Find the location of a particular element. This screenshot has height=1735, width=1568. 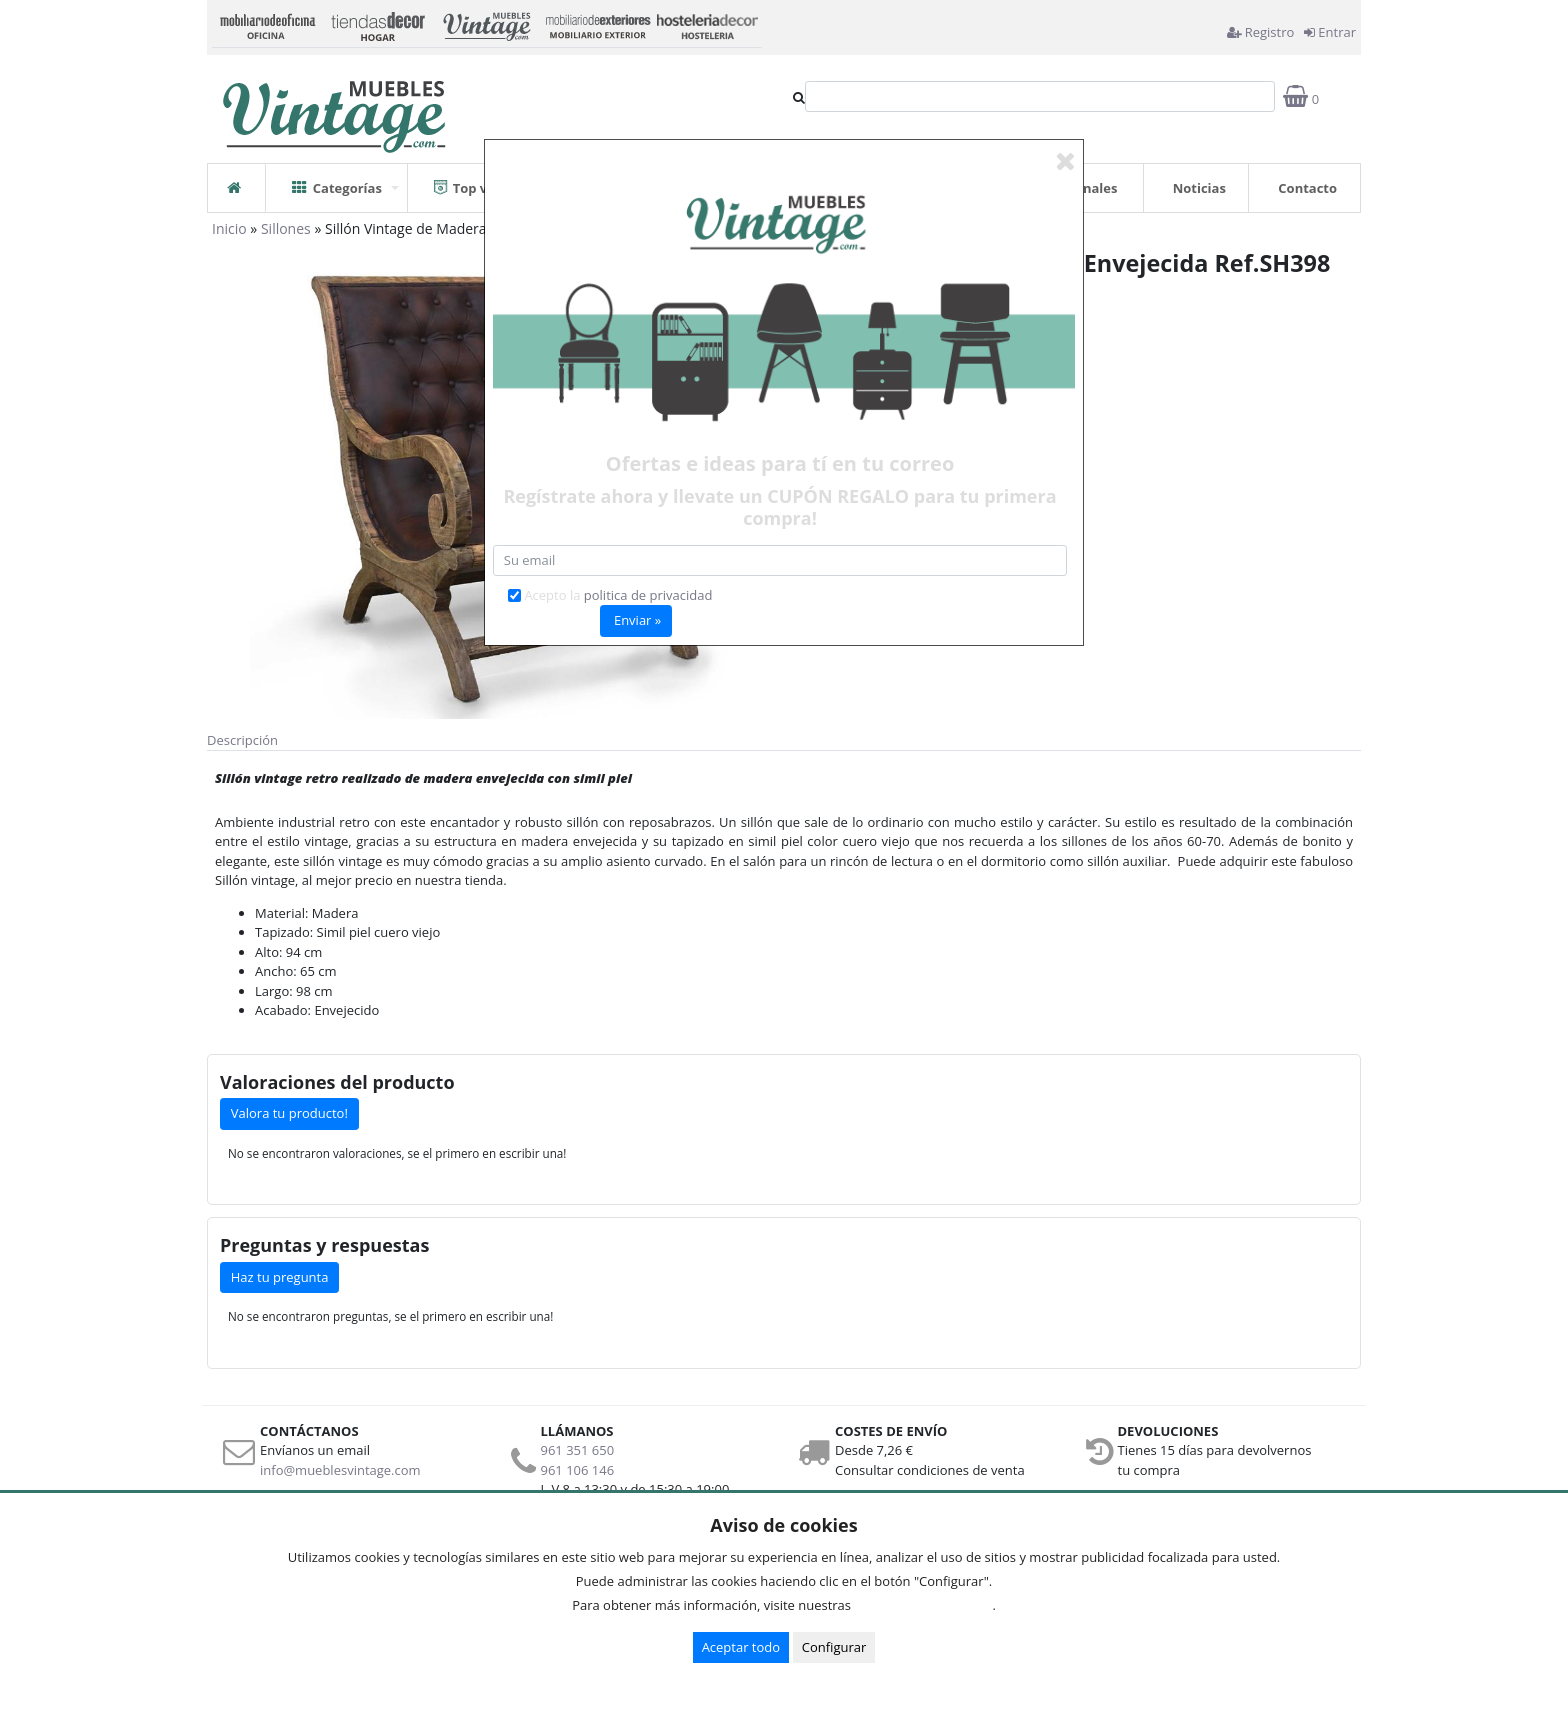

Aceptar todo is located at coordinates (741, 1647).